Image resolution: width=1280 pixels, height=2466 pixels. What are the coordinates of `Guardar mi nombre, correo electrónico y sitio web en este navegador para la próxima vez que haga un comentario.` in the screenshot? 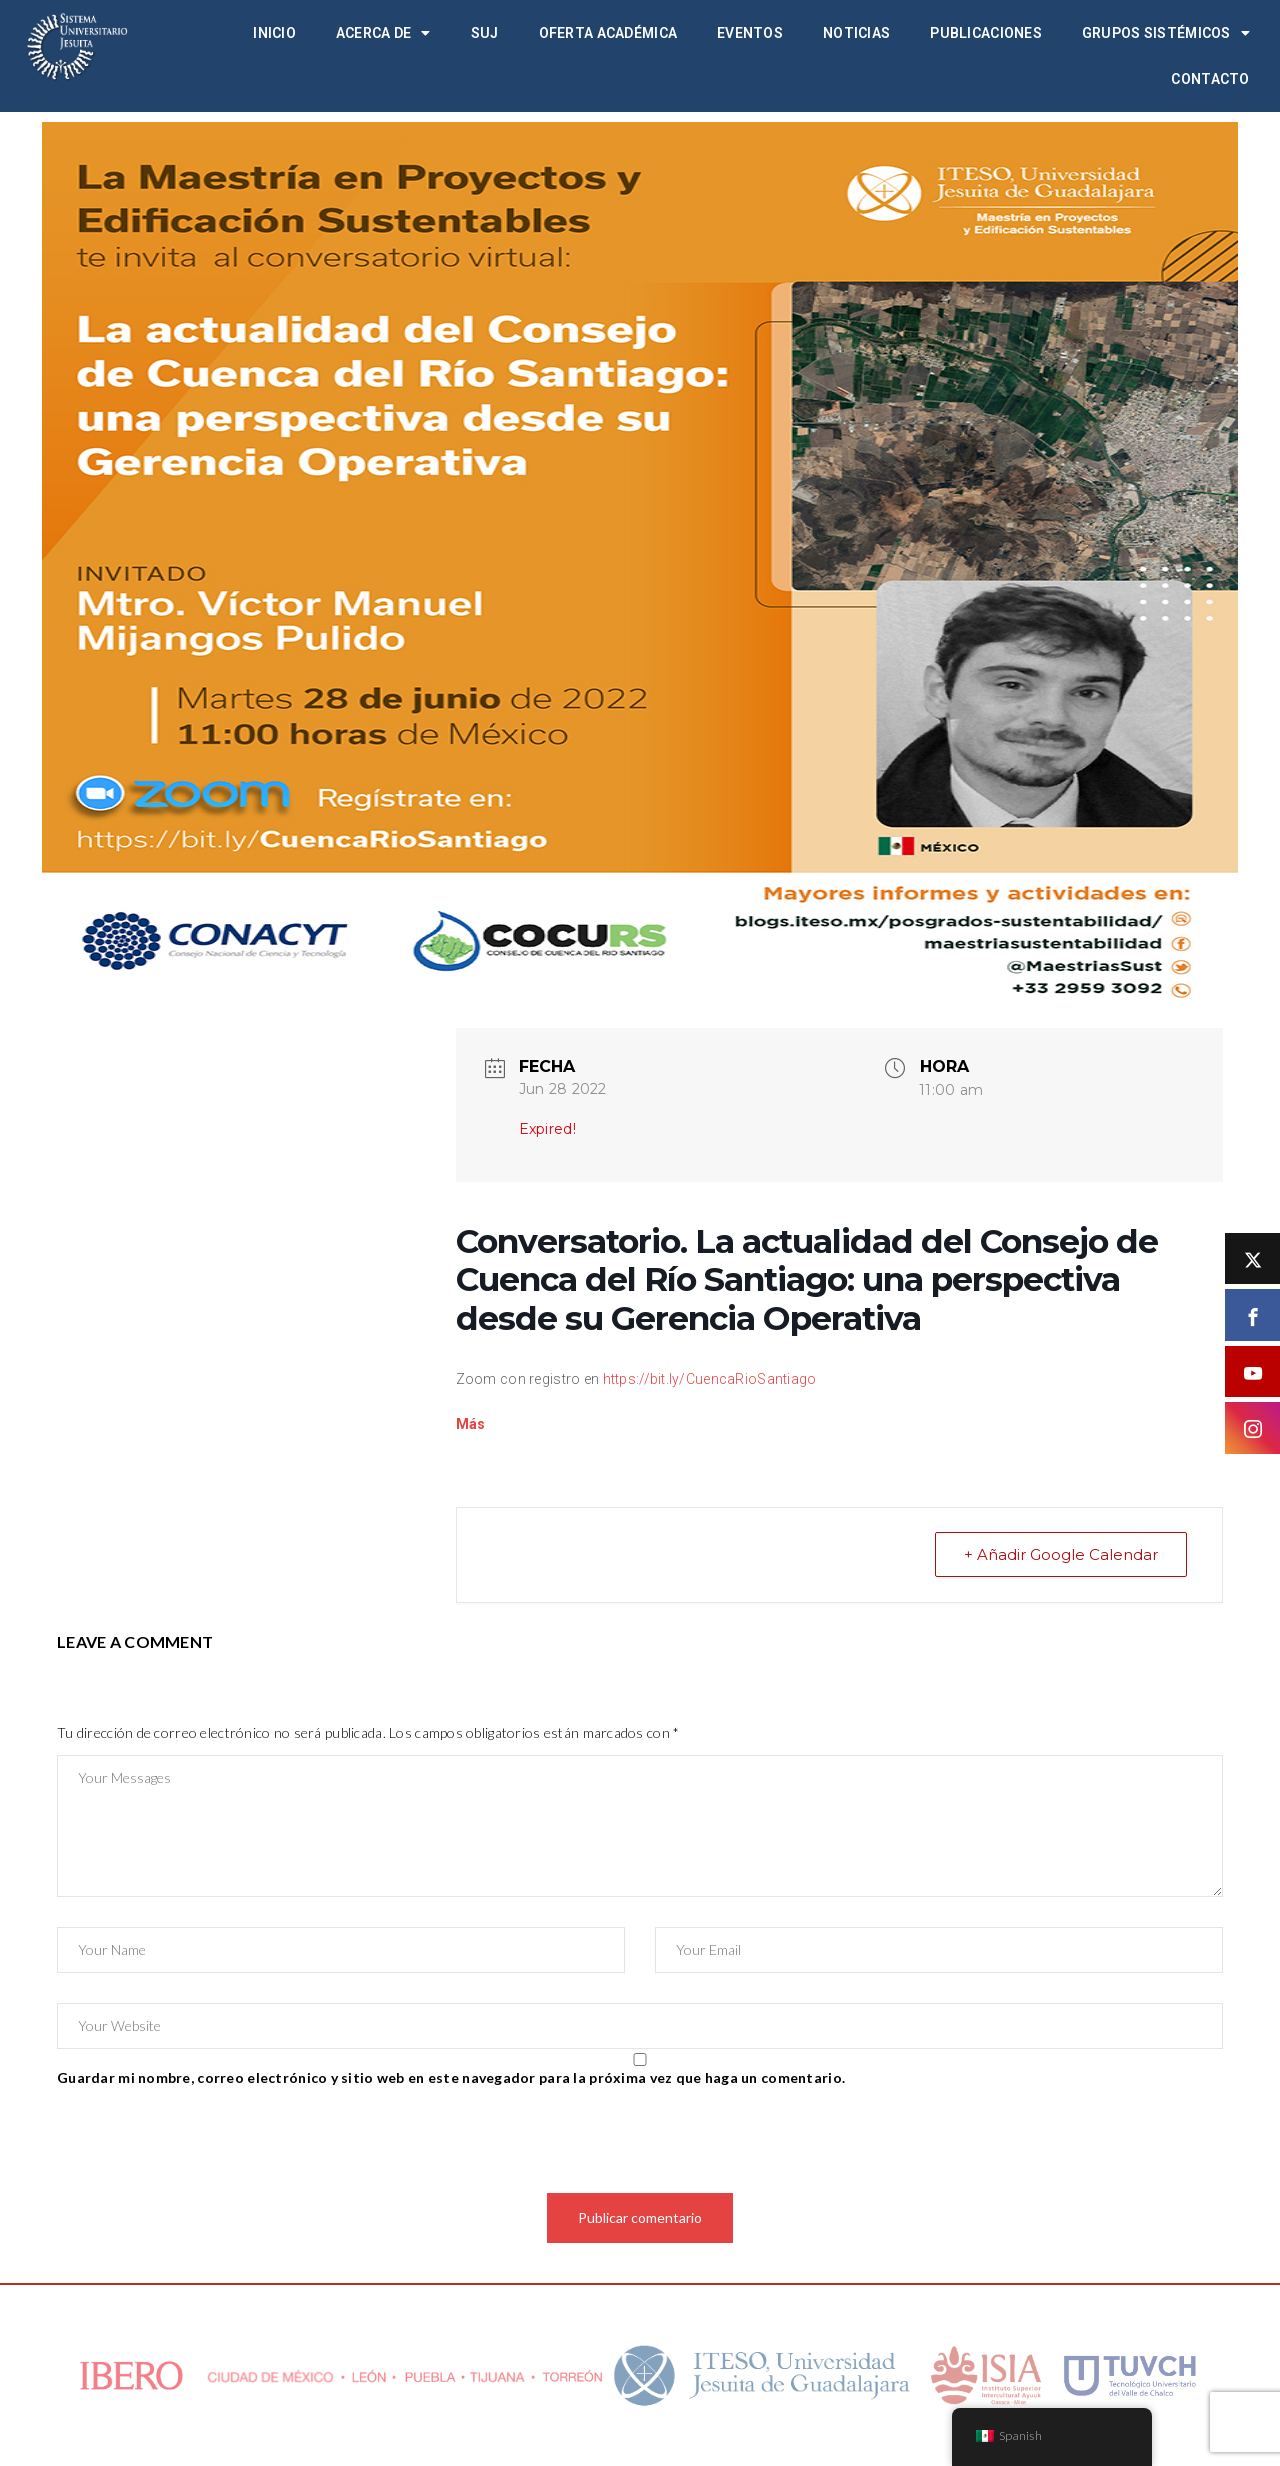 It's located at (451, 2077).